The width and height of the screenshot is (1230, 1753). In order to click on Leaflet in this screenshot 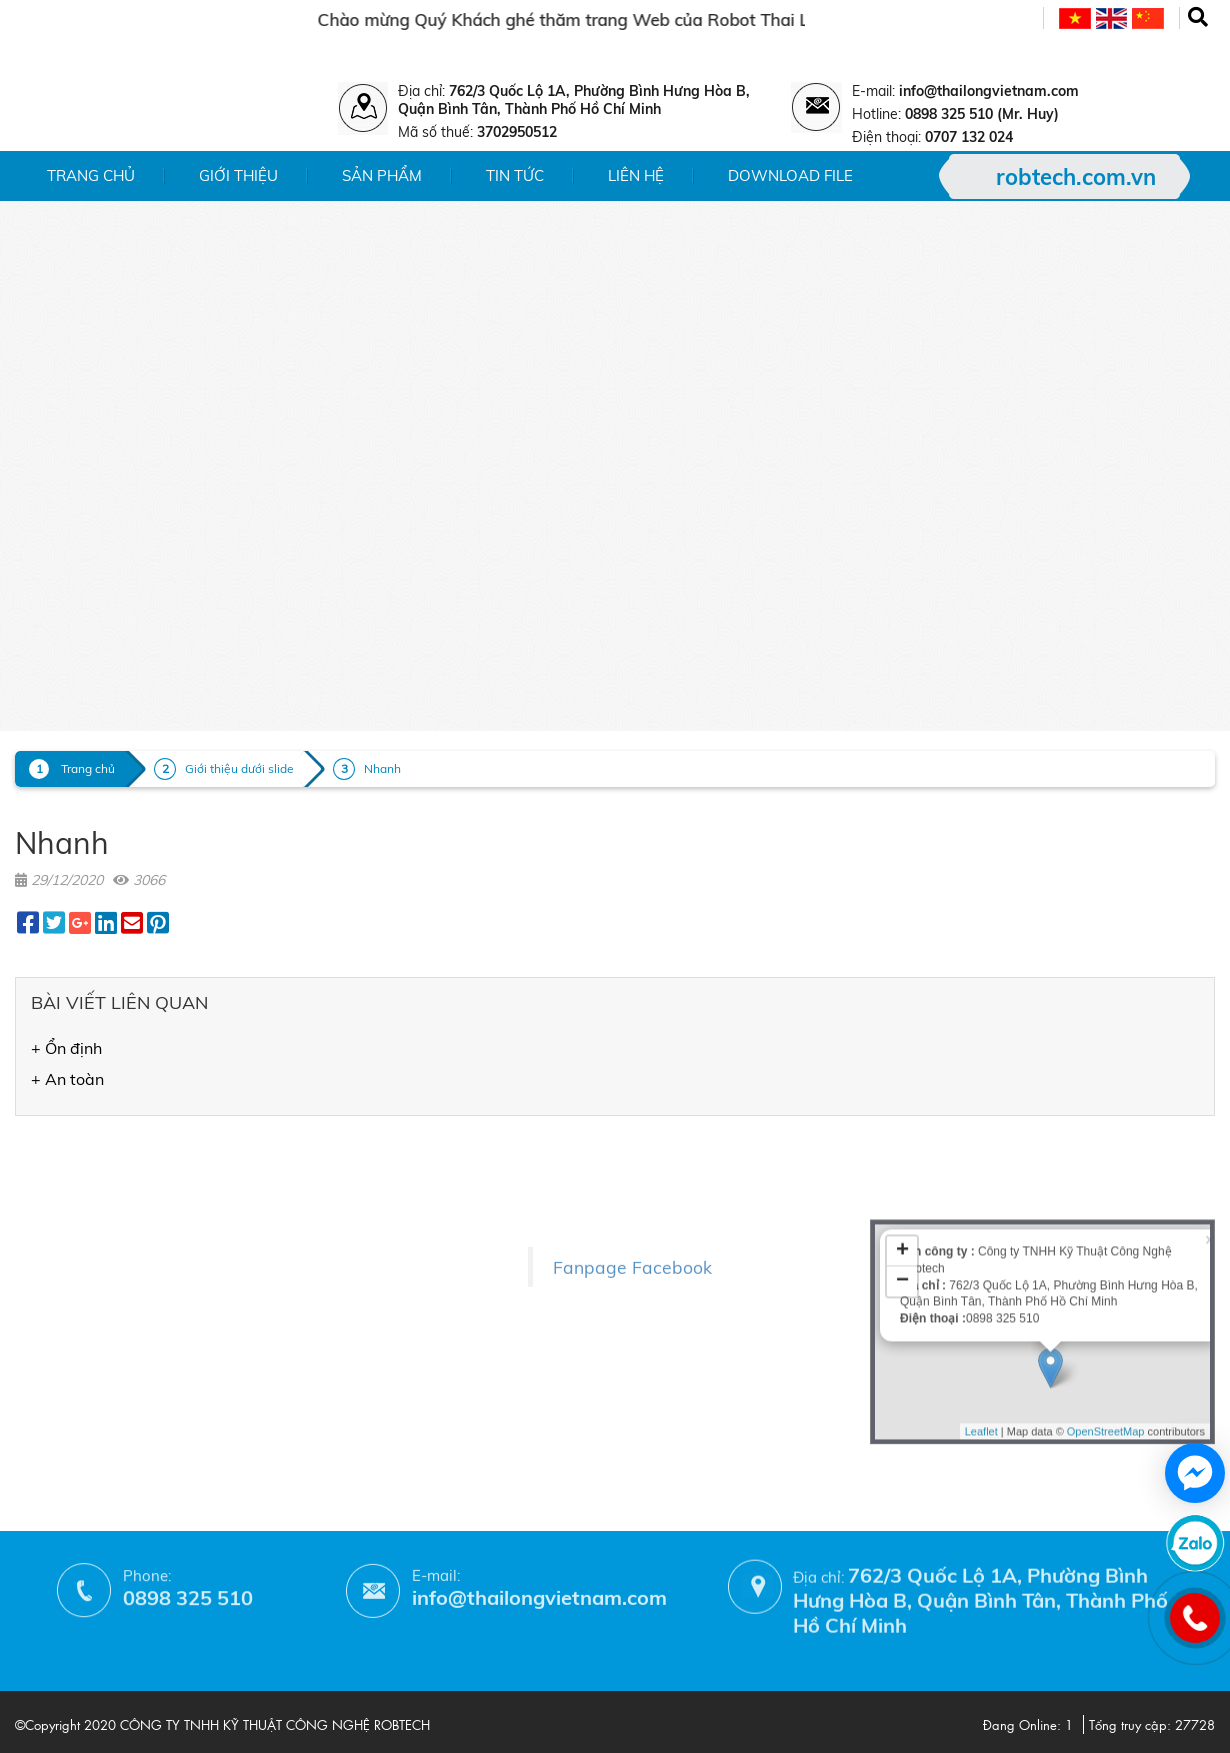, I will do `click(981, 1332)`.